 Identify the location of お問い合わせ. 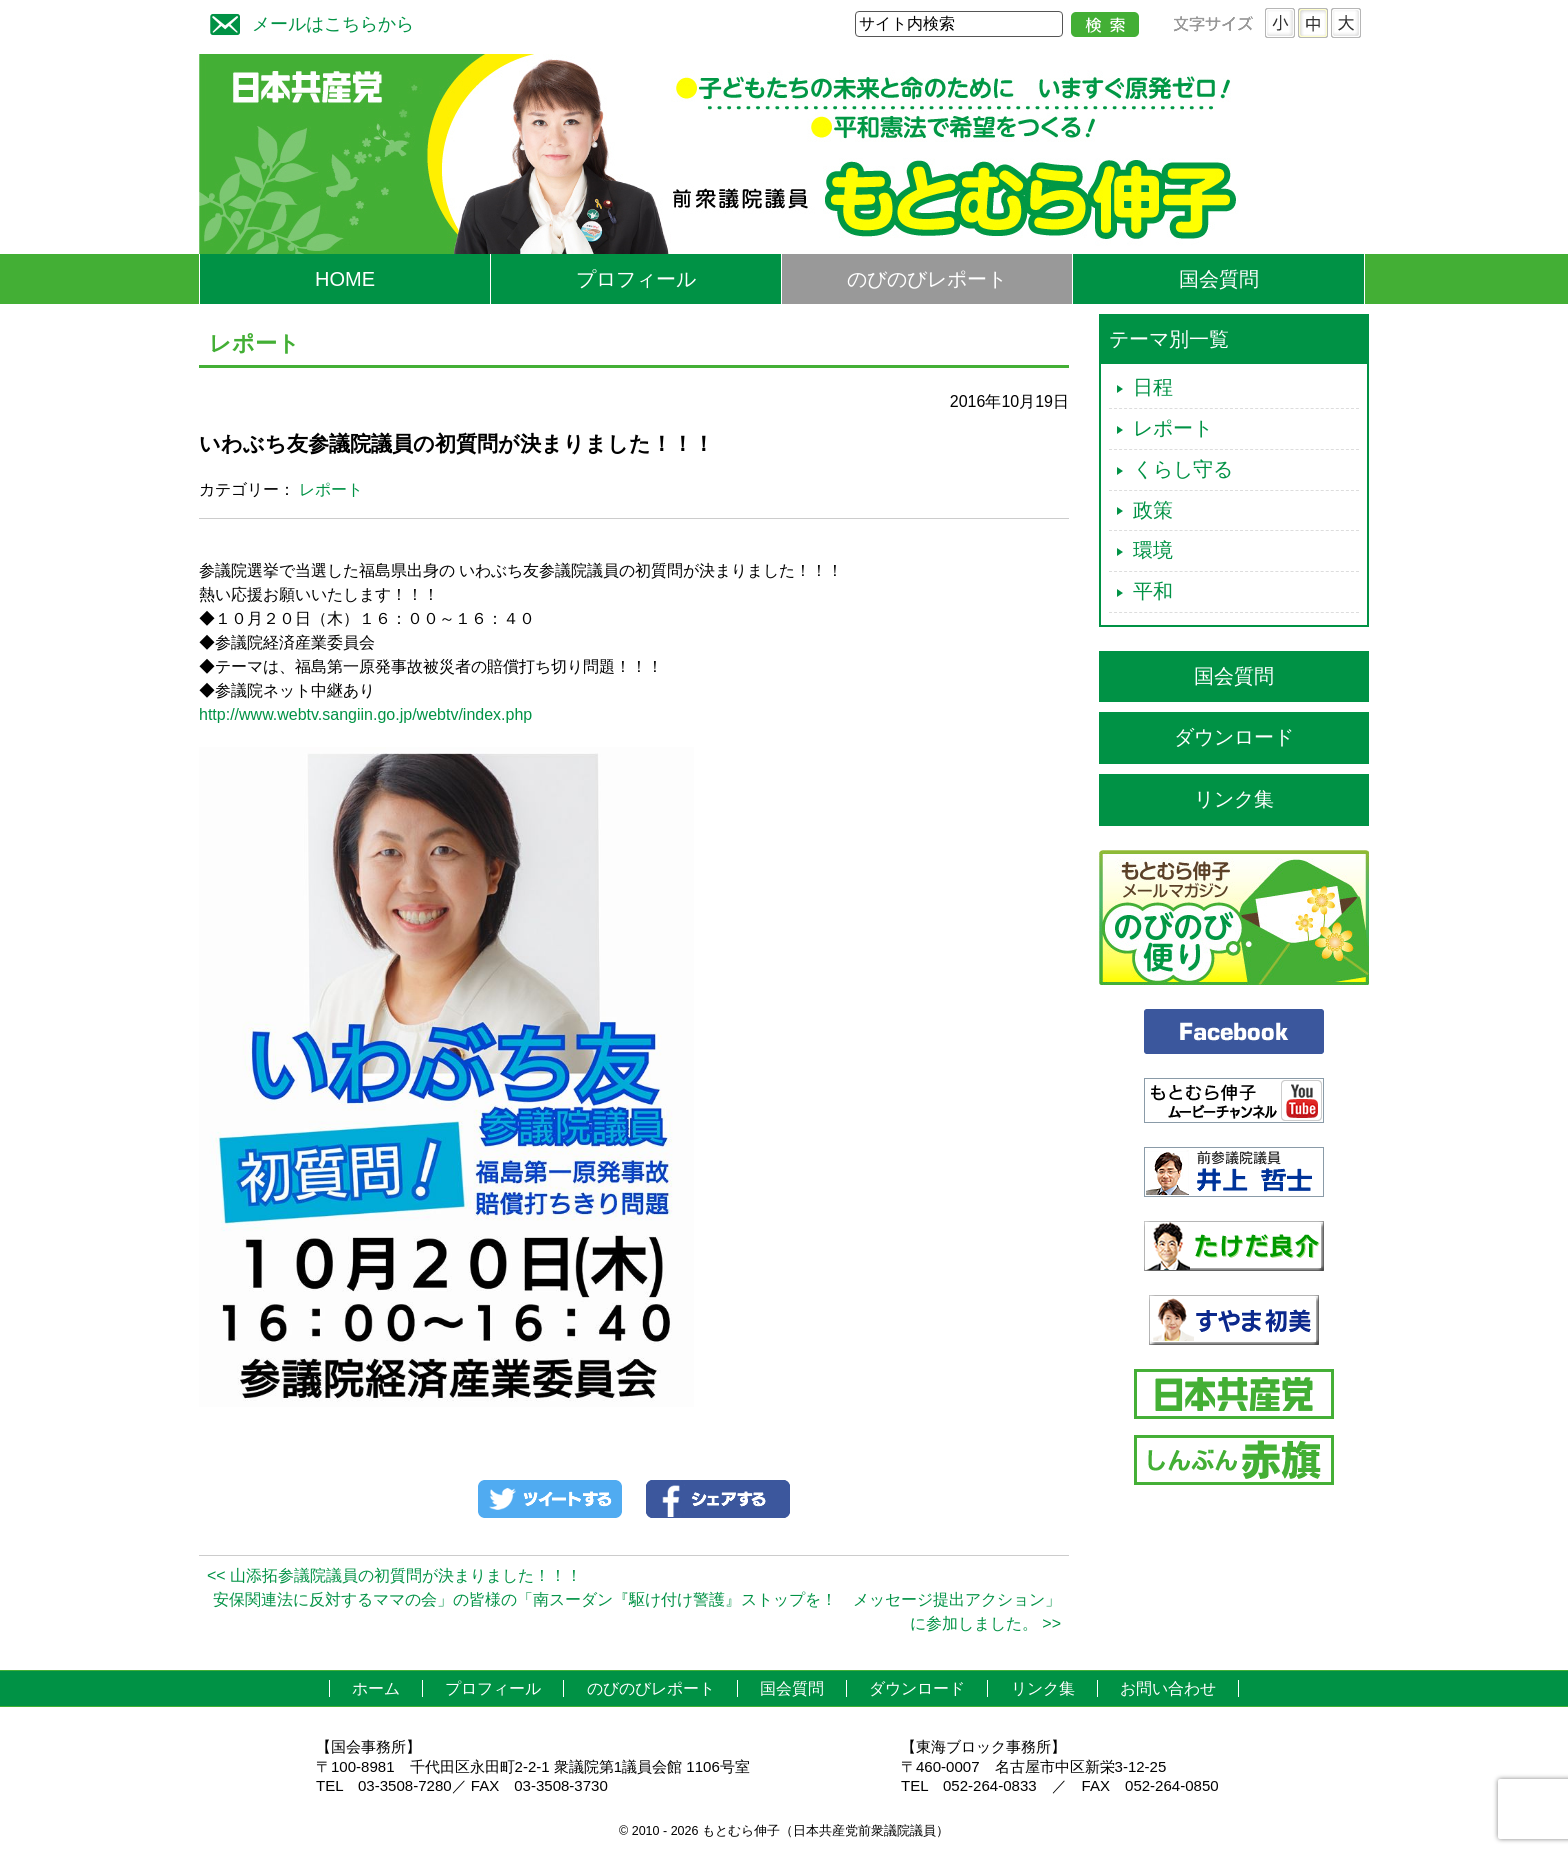
(1168, 1688).